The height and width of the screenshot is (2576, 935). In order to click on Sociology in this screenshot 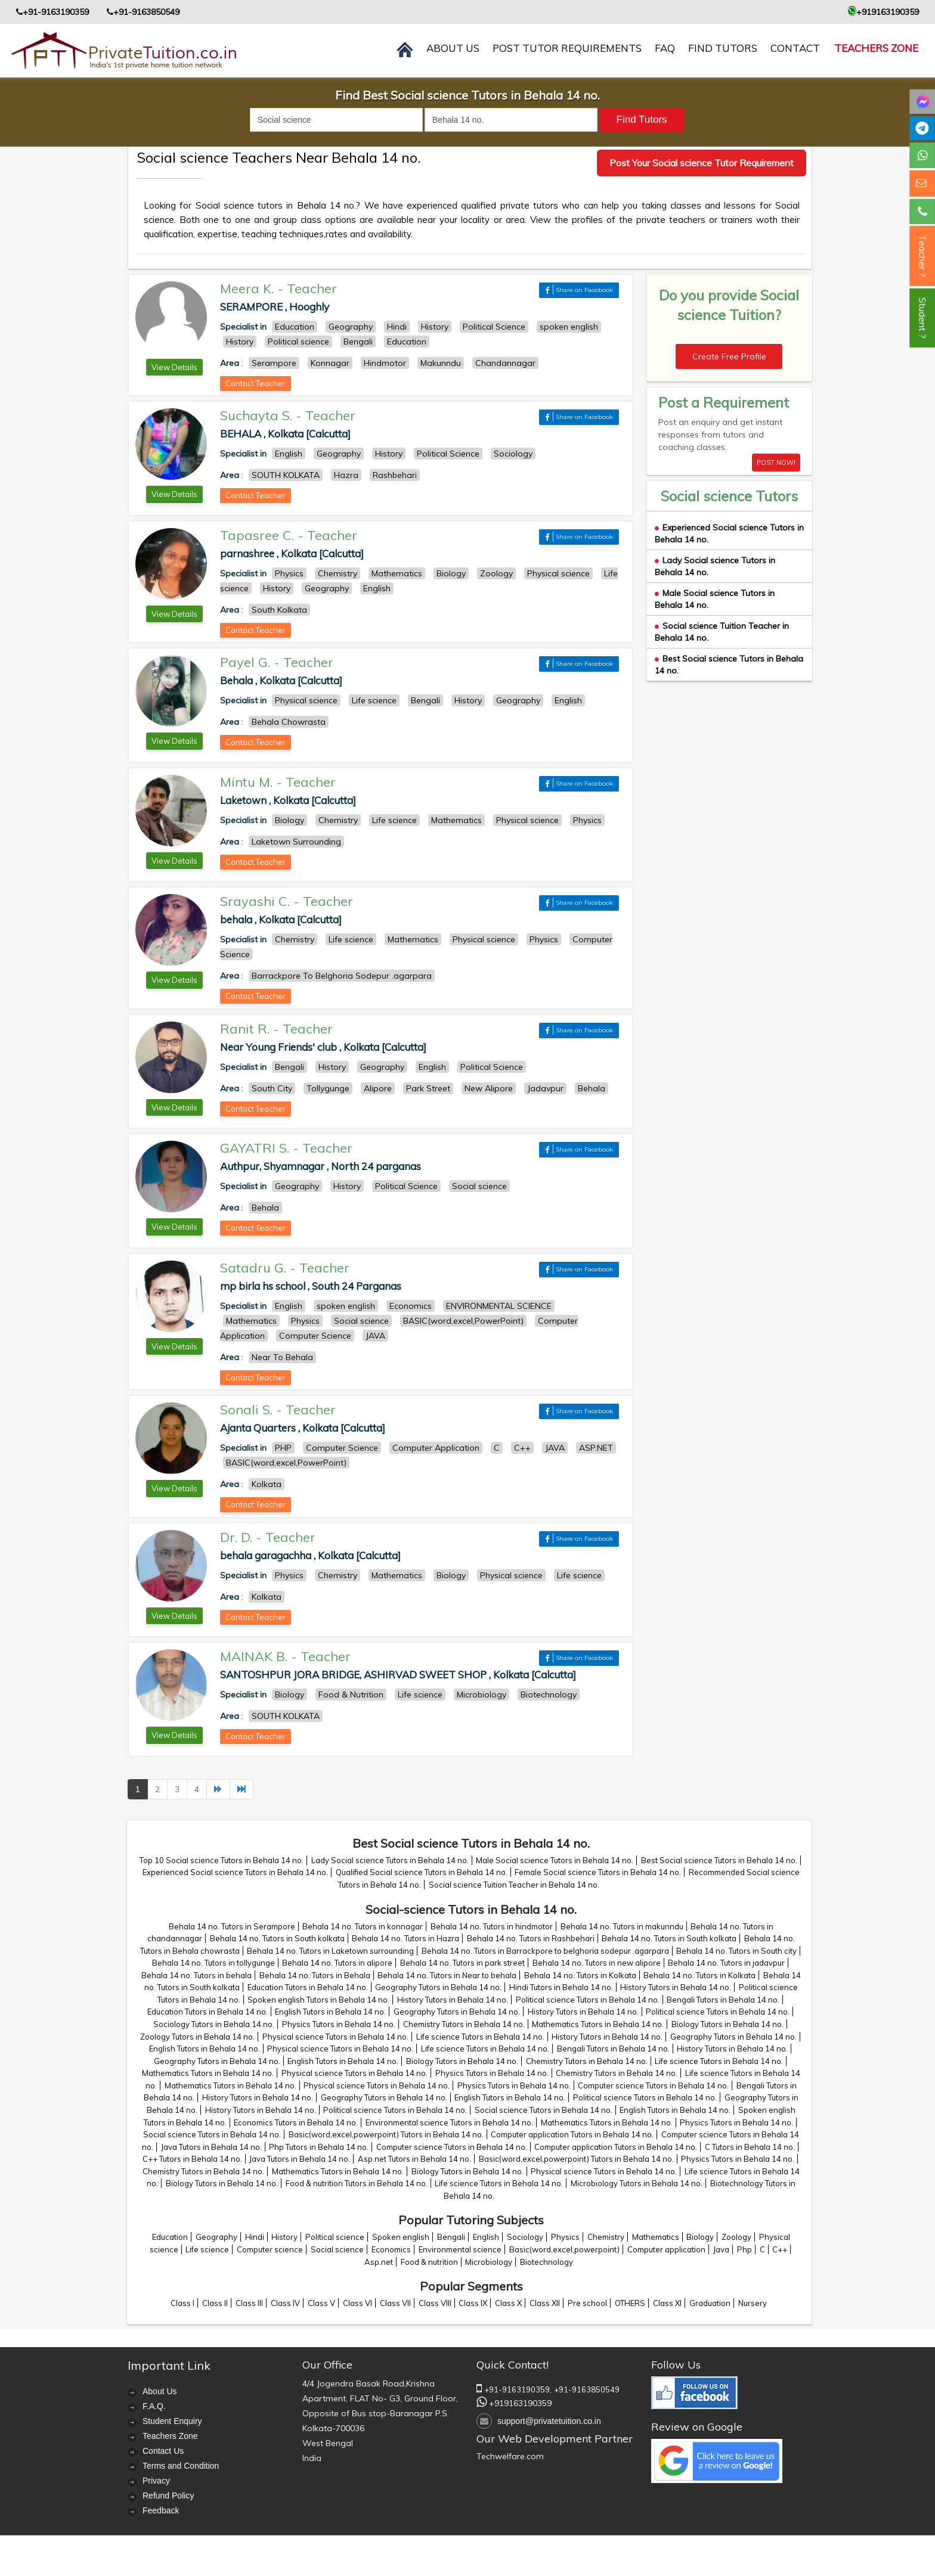, I will do `click(525, 2237)`.